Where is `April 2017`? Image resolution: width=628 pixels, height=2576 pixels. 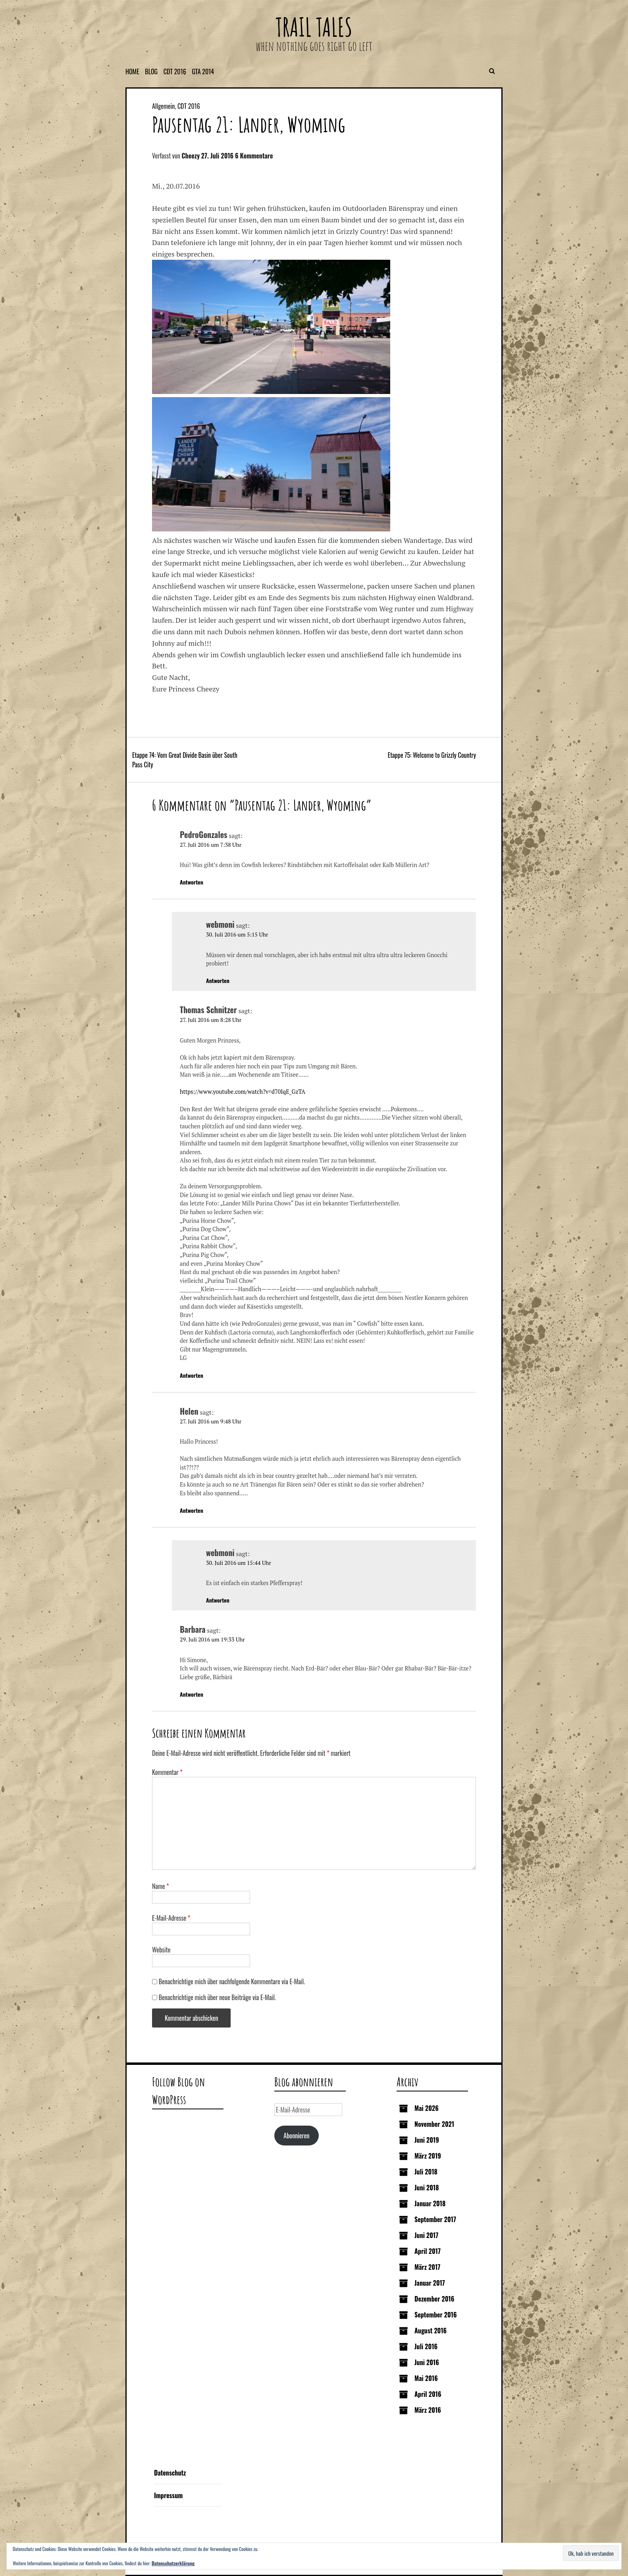 April 2017 is located at coordinates (427, 2251).